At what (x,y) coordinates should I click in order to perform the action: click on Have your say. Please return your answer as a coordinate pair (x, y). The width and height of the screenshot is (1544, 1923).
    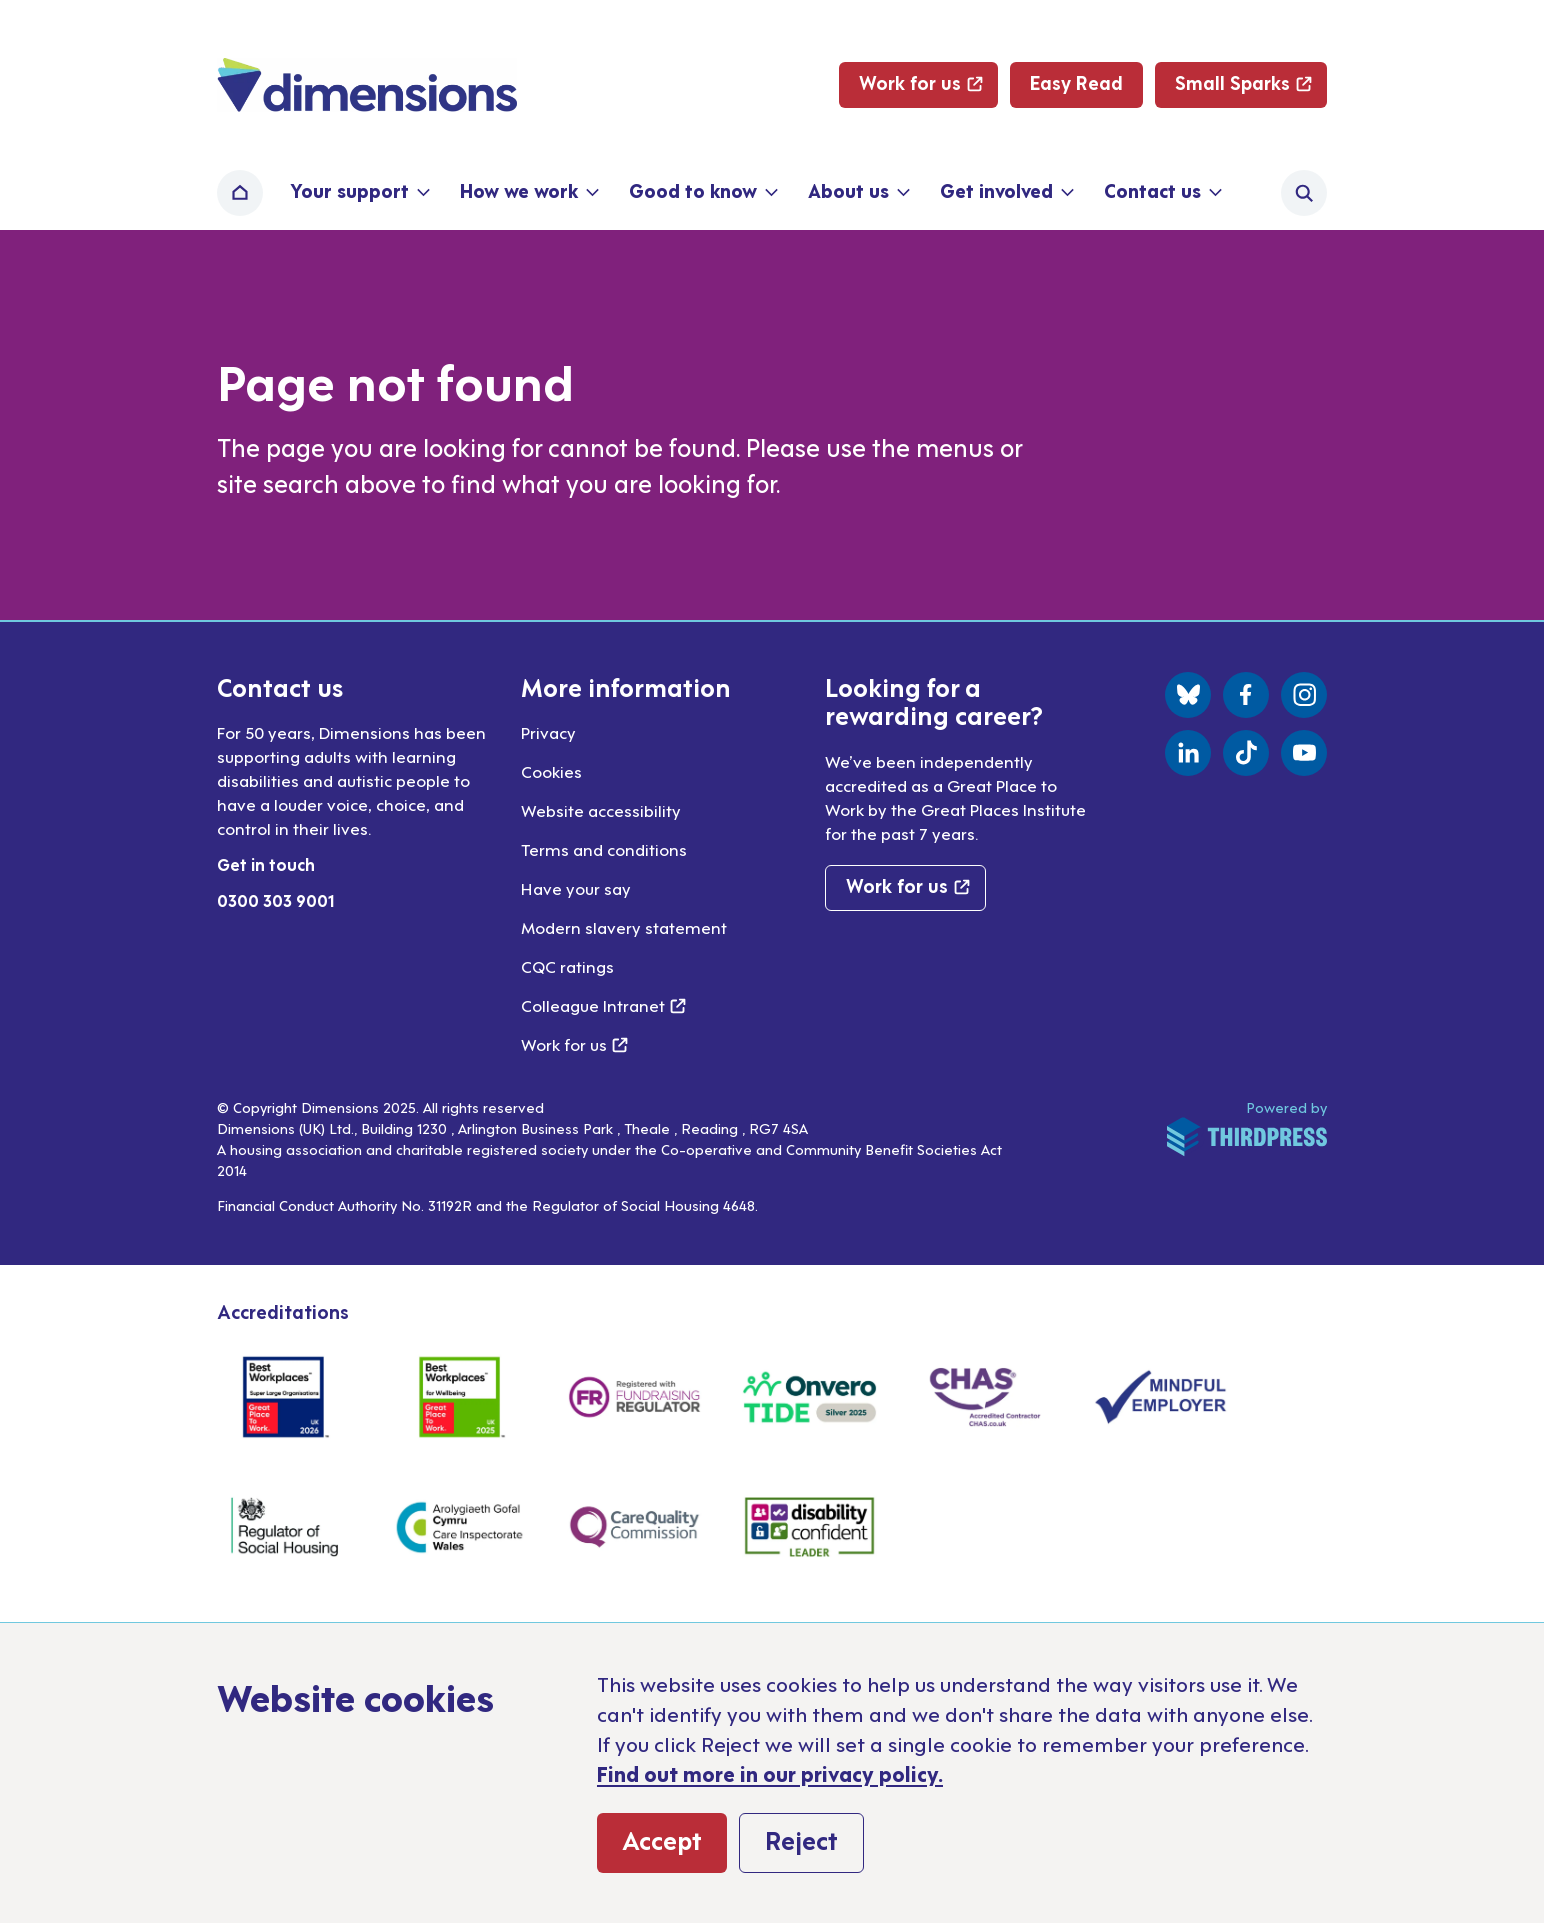
    Looking at the image, I should click on (576, 888).